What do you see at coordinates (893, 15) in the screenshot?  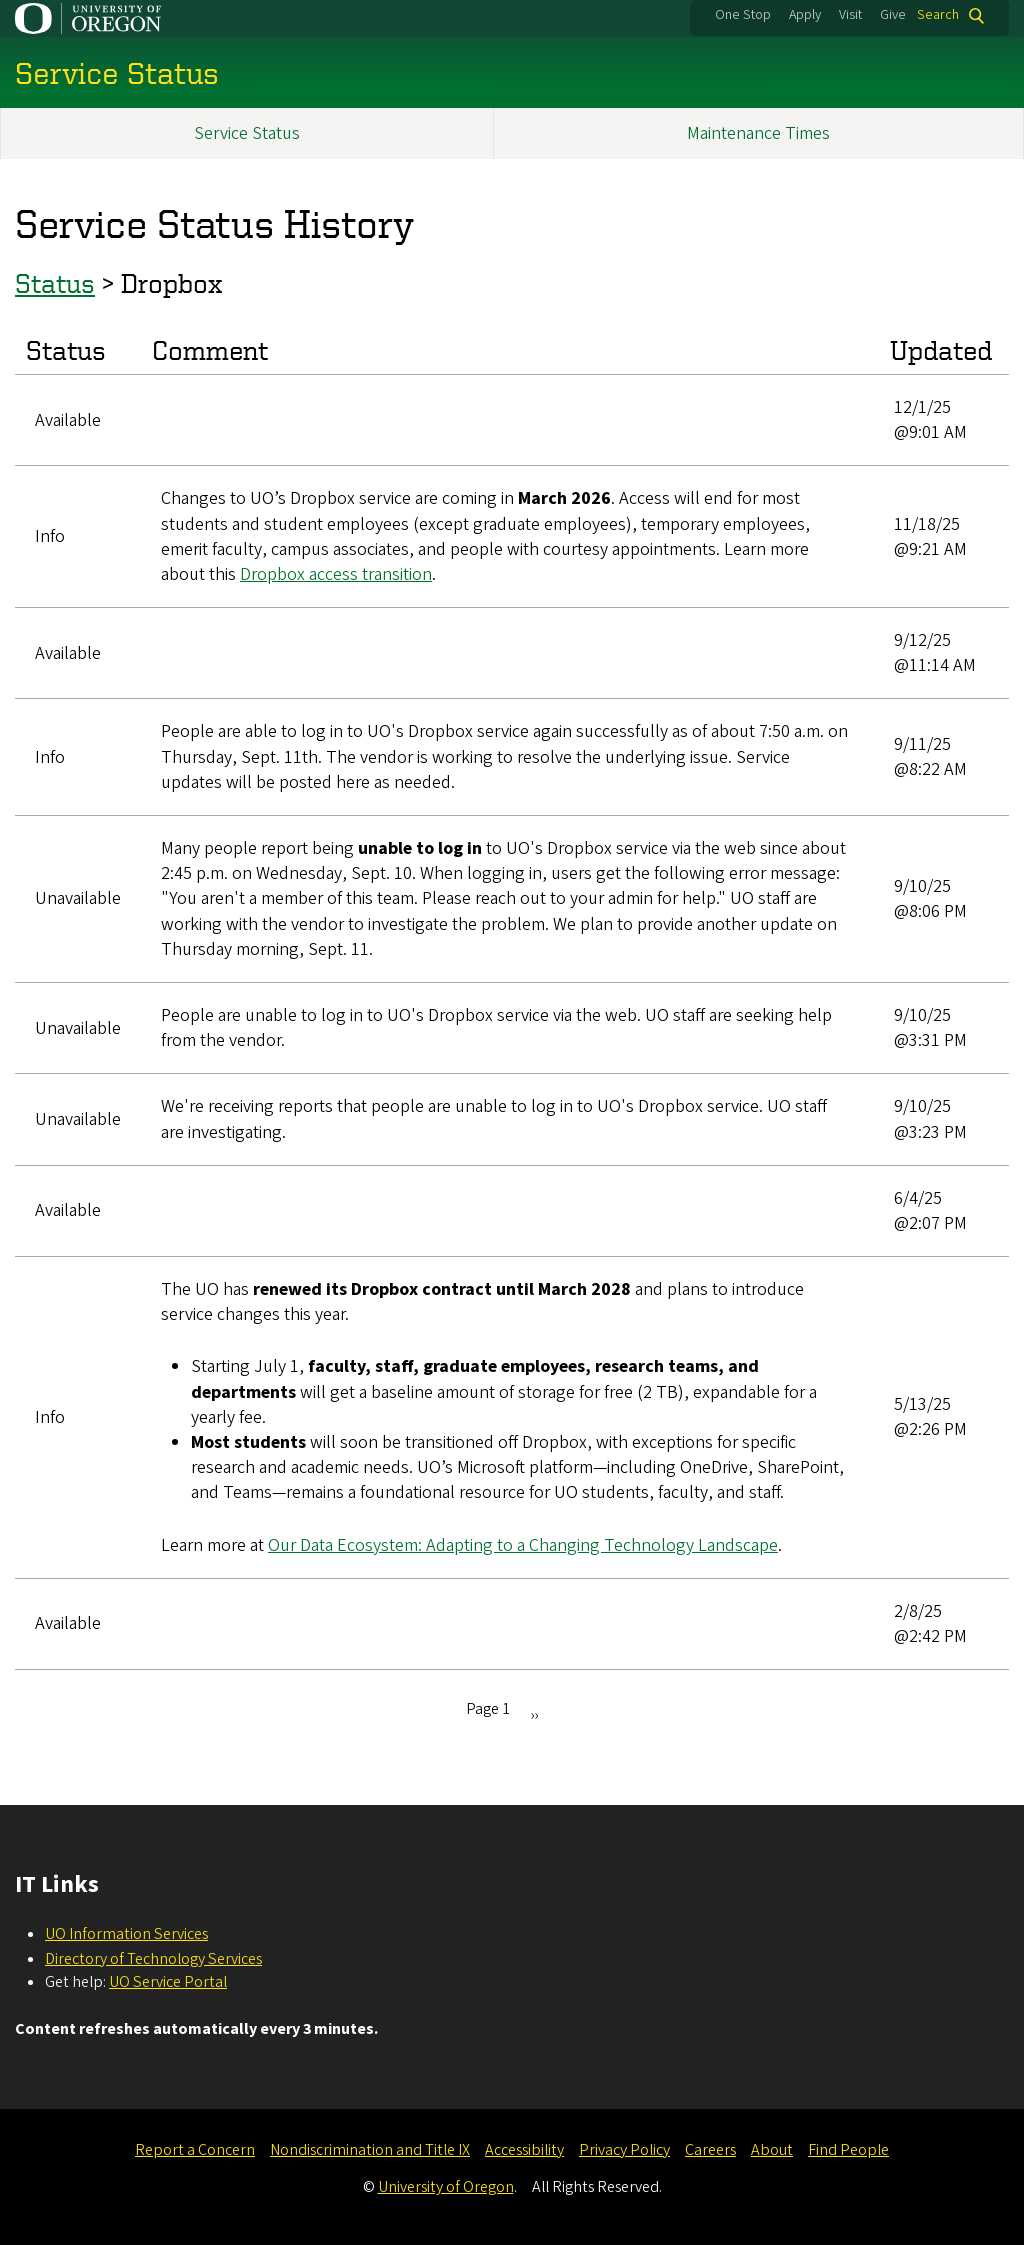 I see `Give` at bounding box center [893, 15].